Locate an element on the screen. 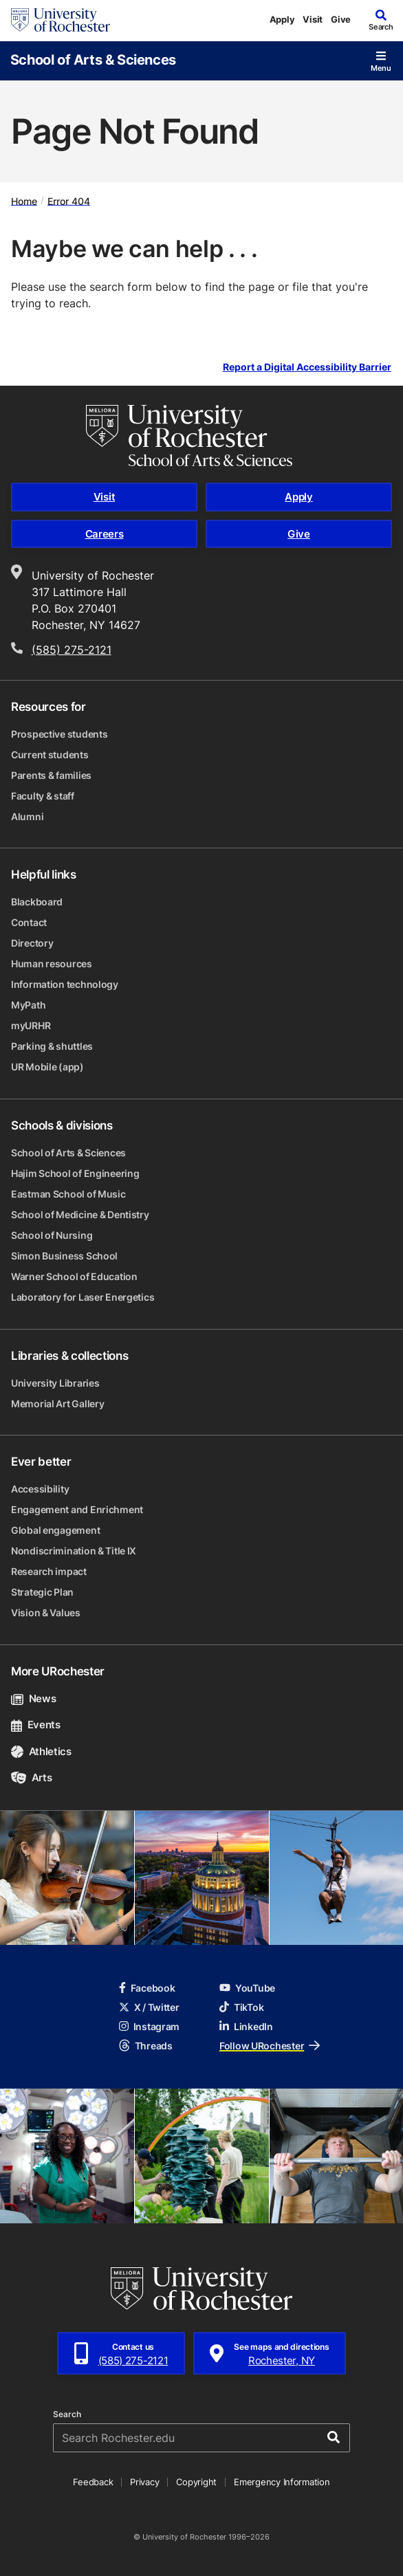  News is located at coordinates (33, 1698).